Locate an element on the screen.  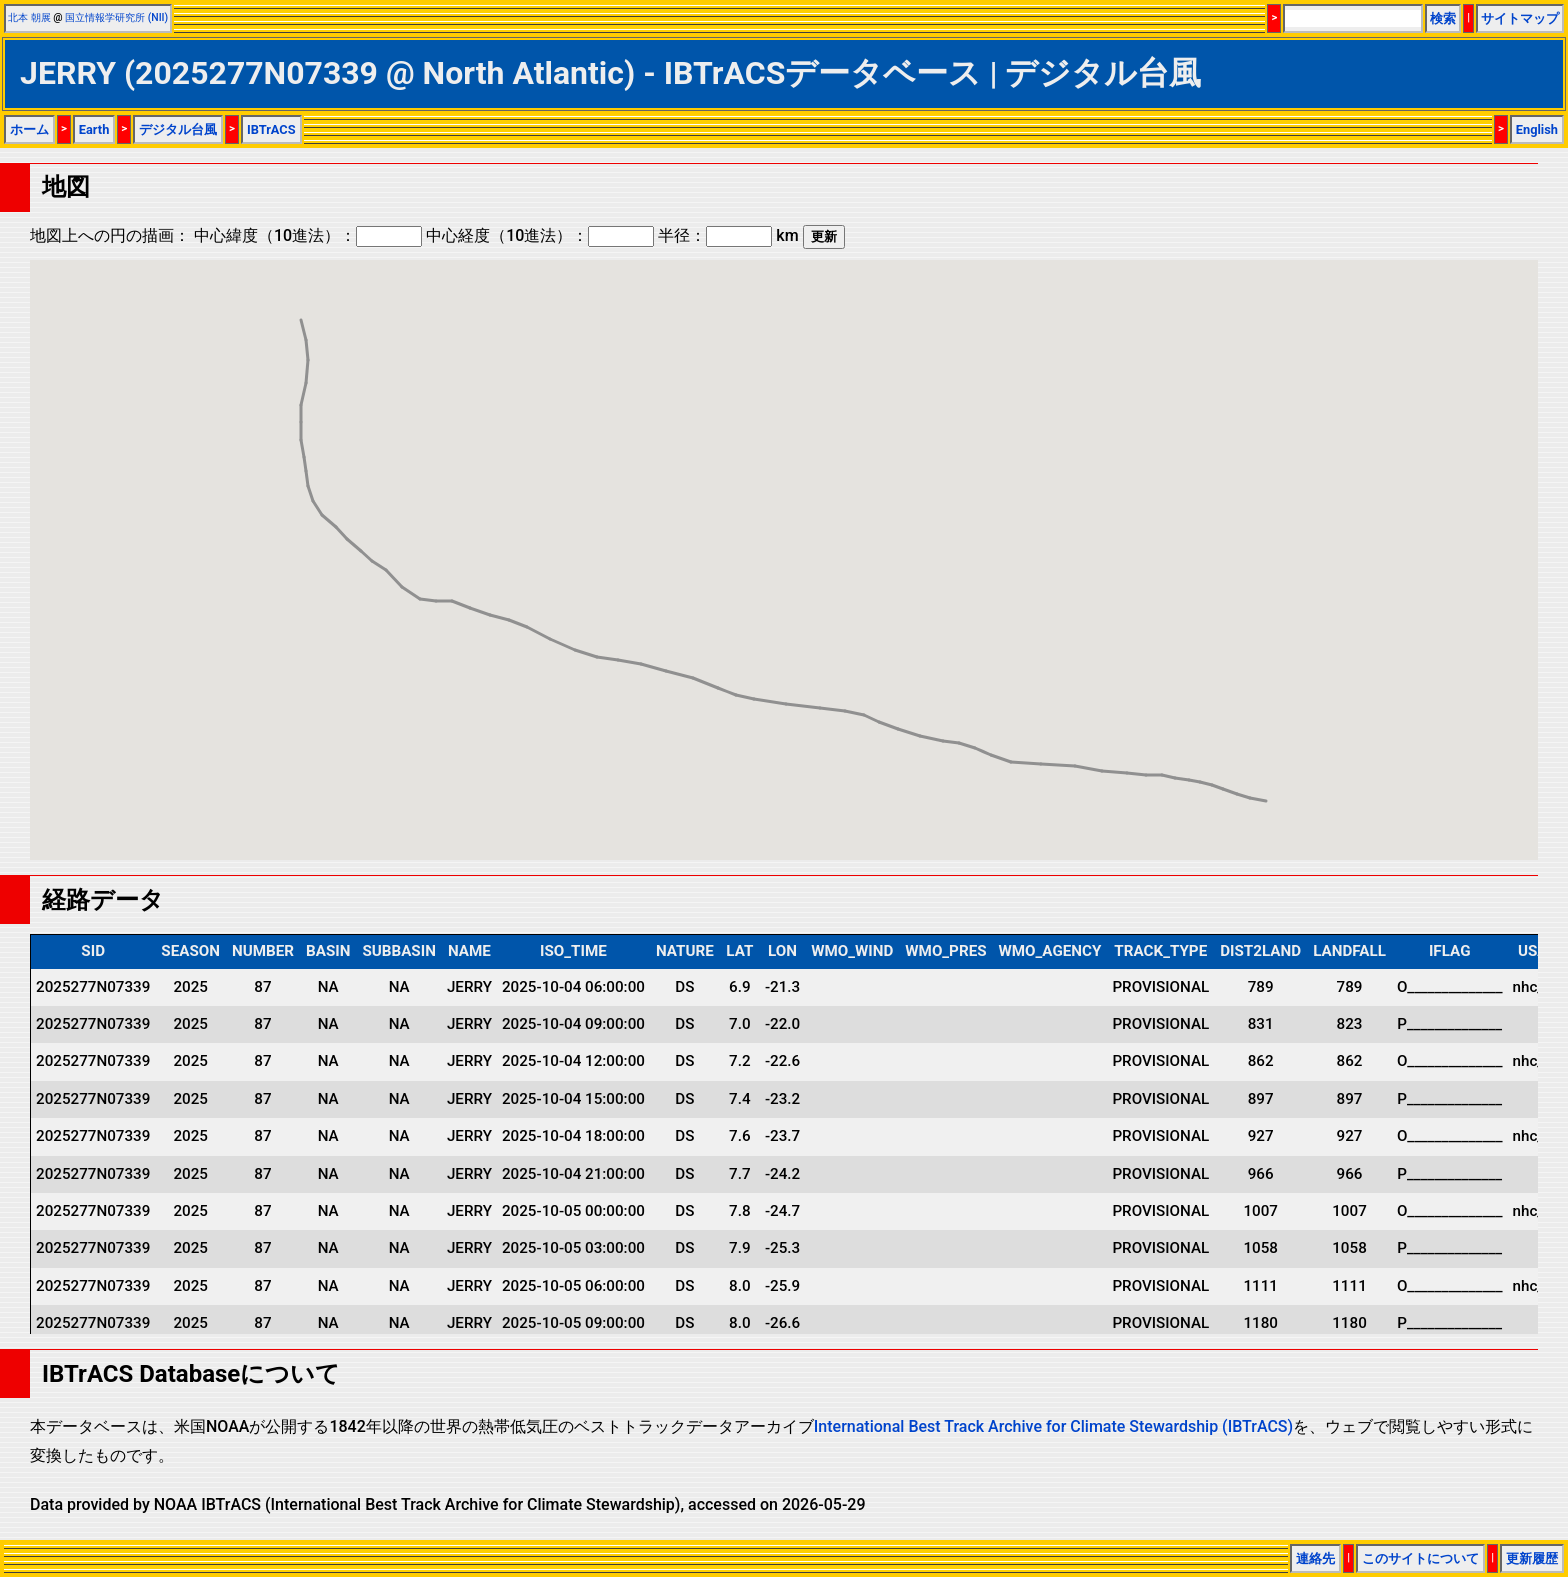
Earth is located at coordinates (94, 129).